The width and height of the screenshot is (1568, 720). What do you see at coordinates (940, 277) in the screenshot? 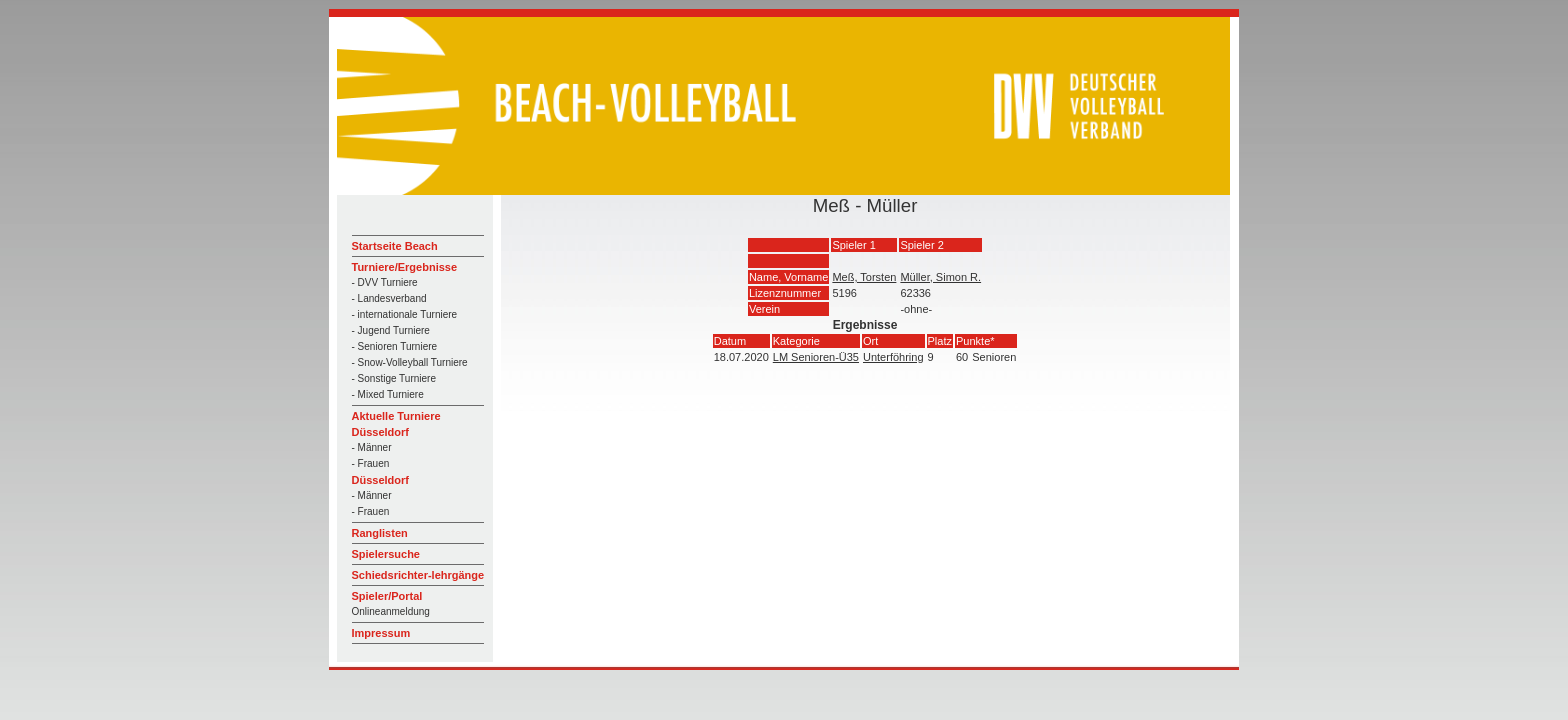
I see `Müller, Simon R.` at bounding box center [940, 277].